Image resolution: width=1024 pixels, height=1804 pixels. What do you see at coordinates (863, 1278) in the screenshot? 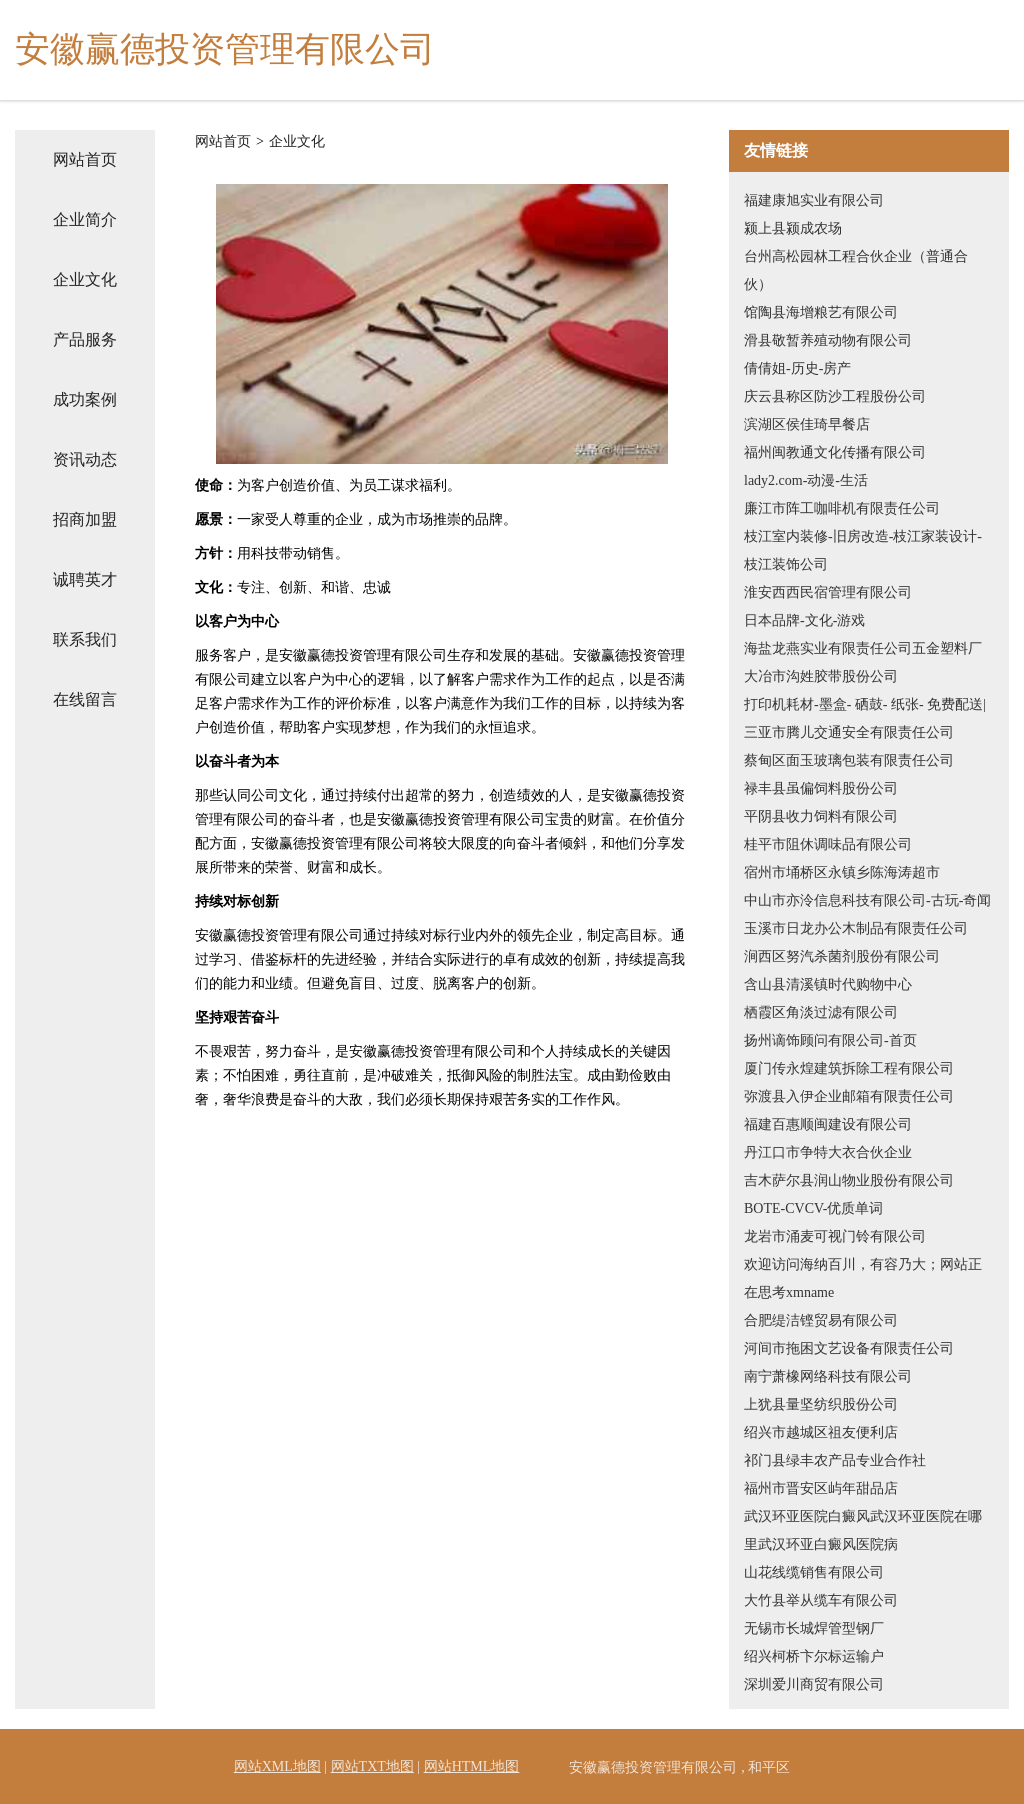
I see `欢迎访问海纳百川，有容乃大；网站正在思考xmname` at bounding box center [863, 1278].